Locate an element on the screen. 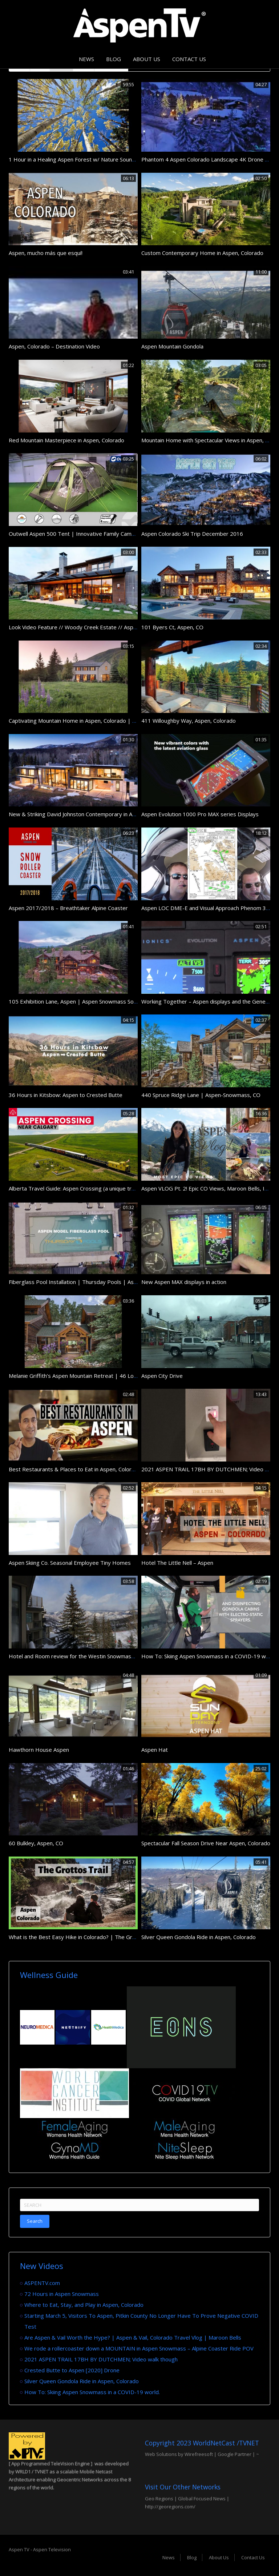  105 Exhibition Lane, Aspen | Aspen Snowmass Sotheby’s International Realty is located at coordinates (106, 1001).